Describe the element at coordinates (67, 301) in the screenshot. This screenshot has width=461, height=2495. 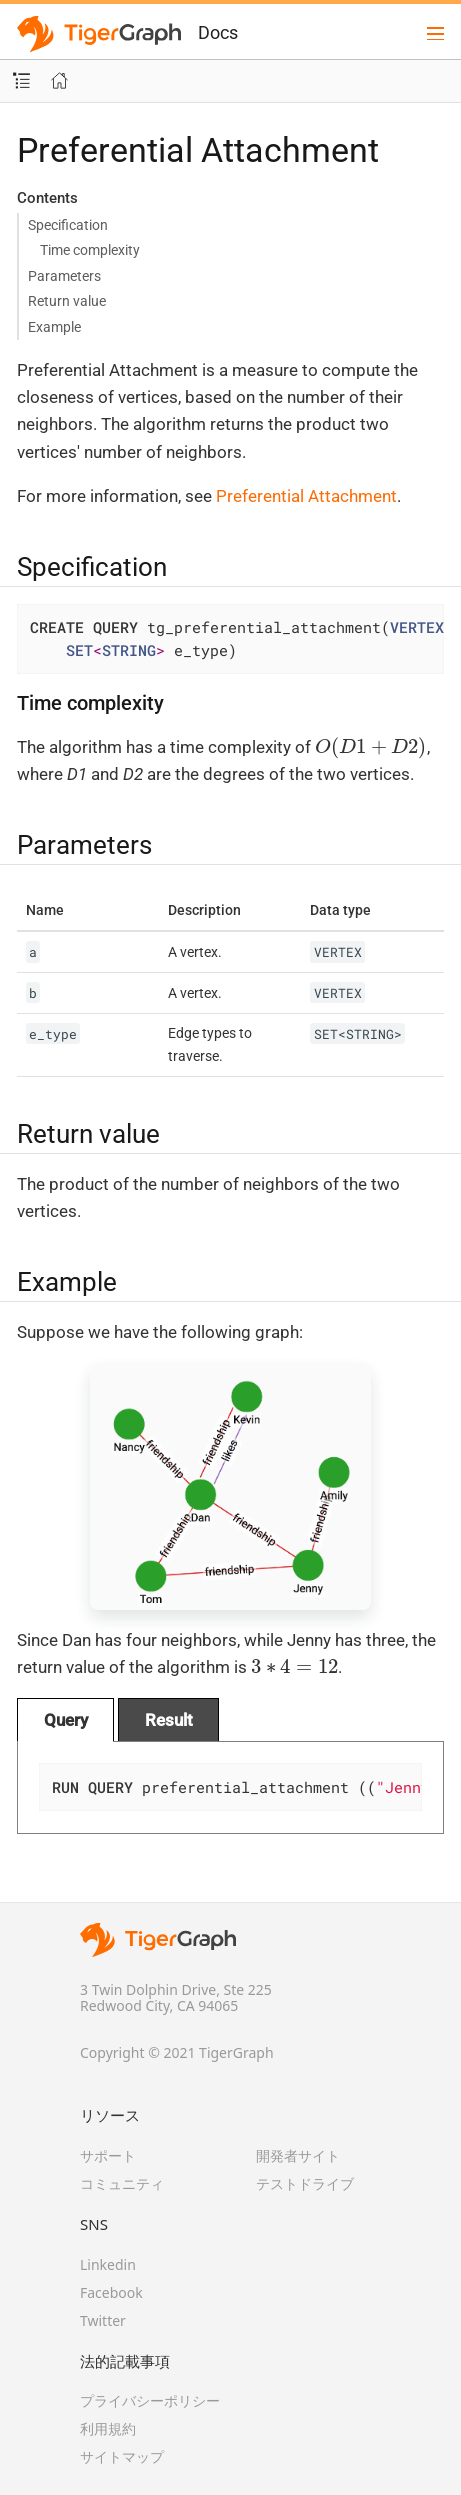
I see `Return value` at that location.